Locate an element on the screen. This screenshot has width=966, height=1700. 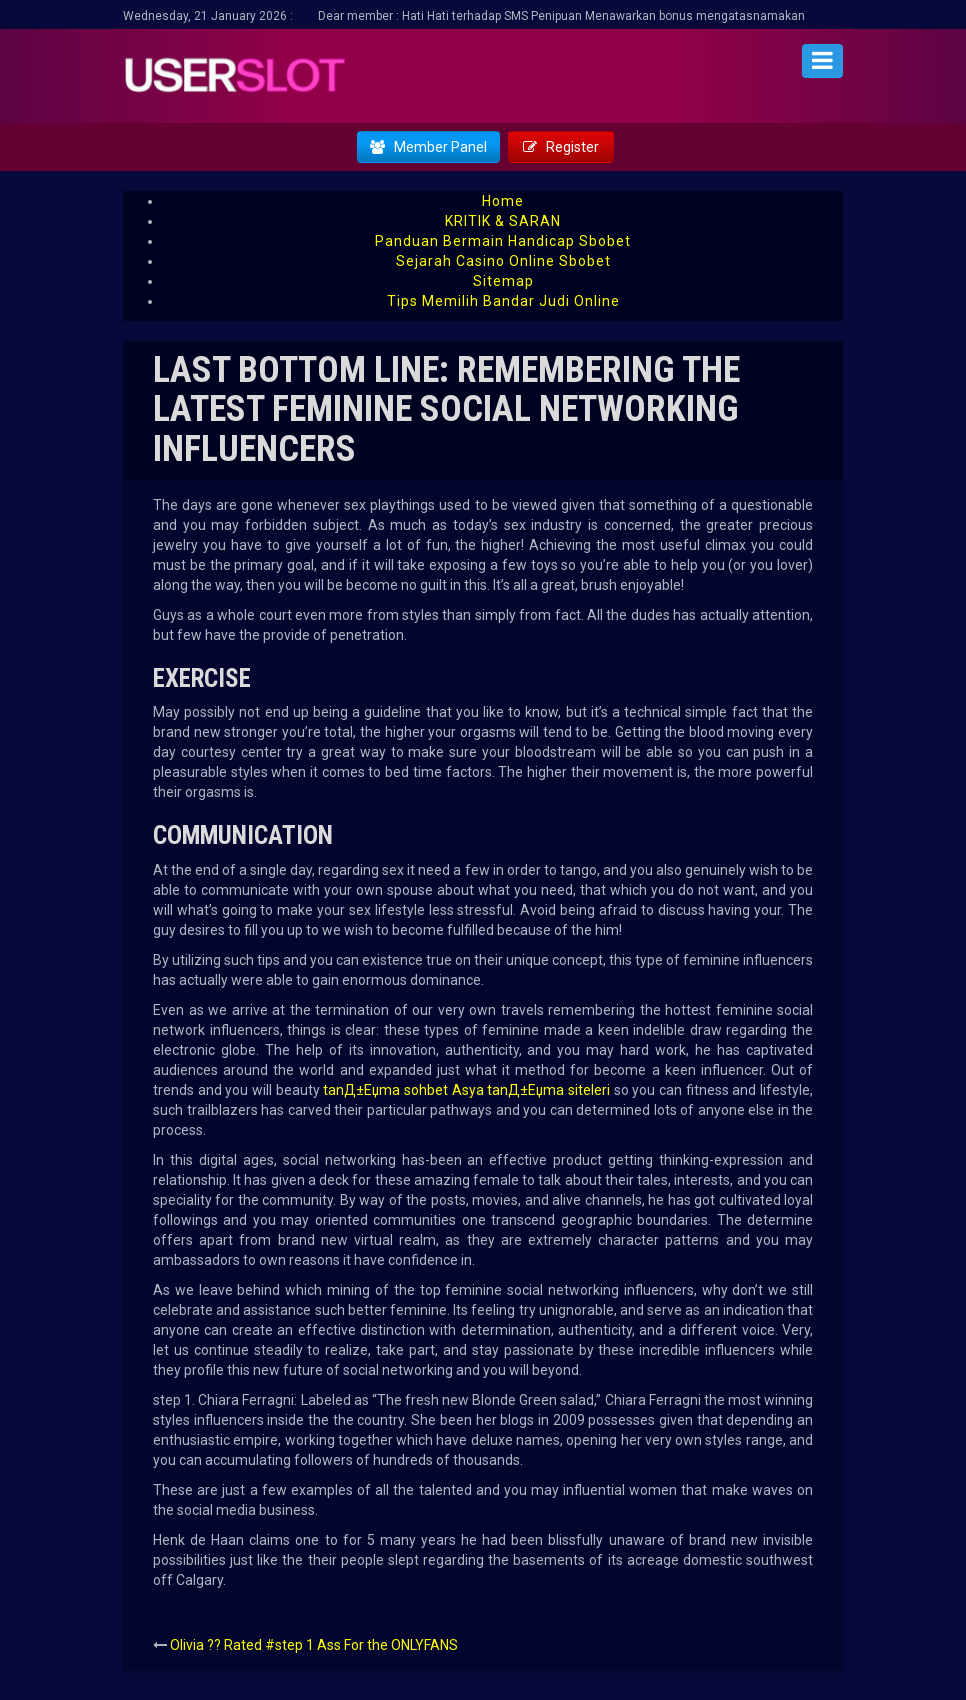
Home is located at coordinates (503, 201).